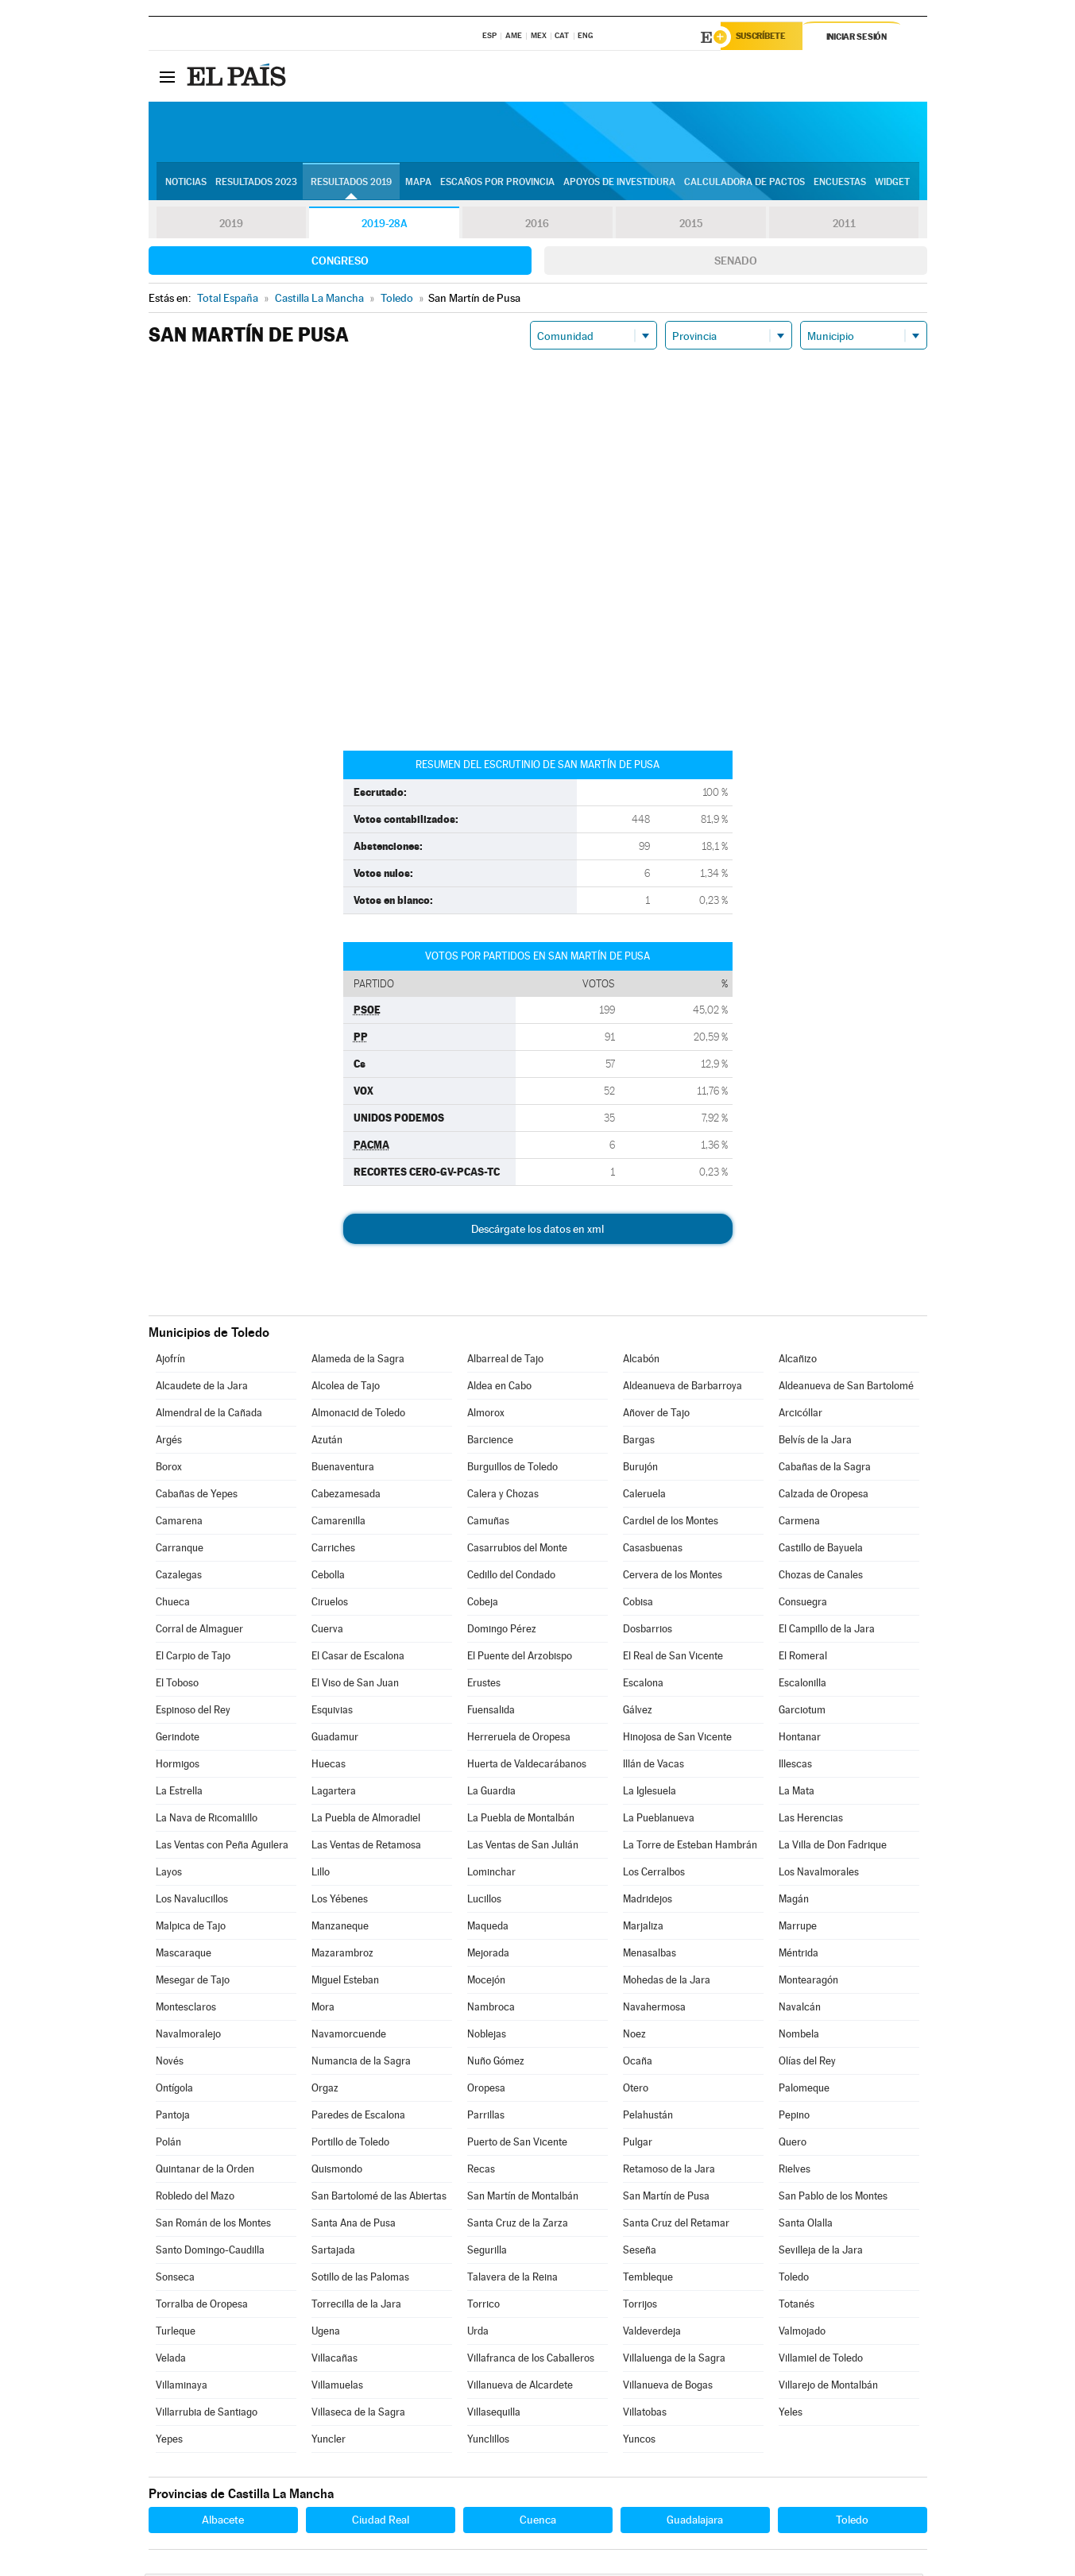 The width and height of the screenshot is (1075, 2576). I want to click on Las Ventas de Retamosa, so click(366, 1847).